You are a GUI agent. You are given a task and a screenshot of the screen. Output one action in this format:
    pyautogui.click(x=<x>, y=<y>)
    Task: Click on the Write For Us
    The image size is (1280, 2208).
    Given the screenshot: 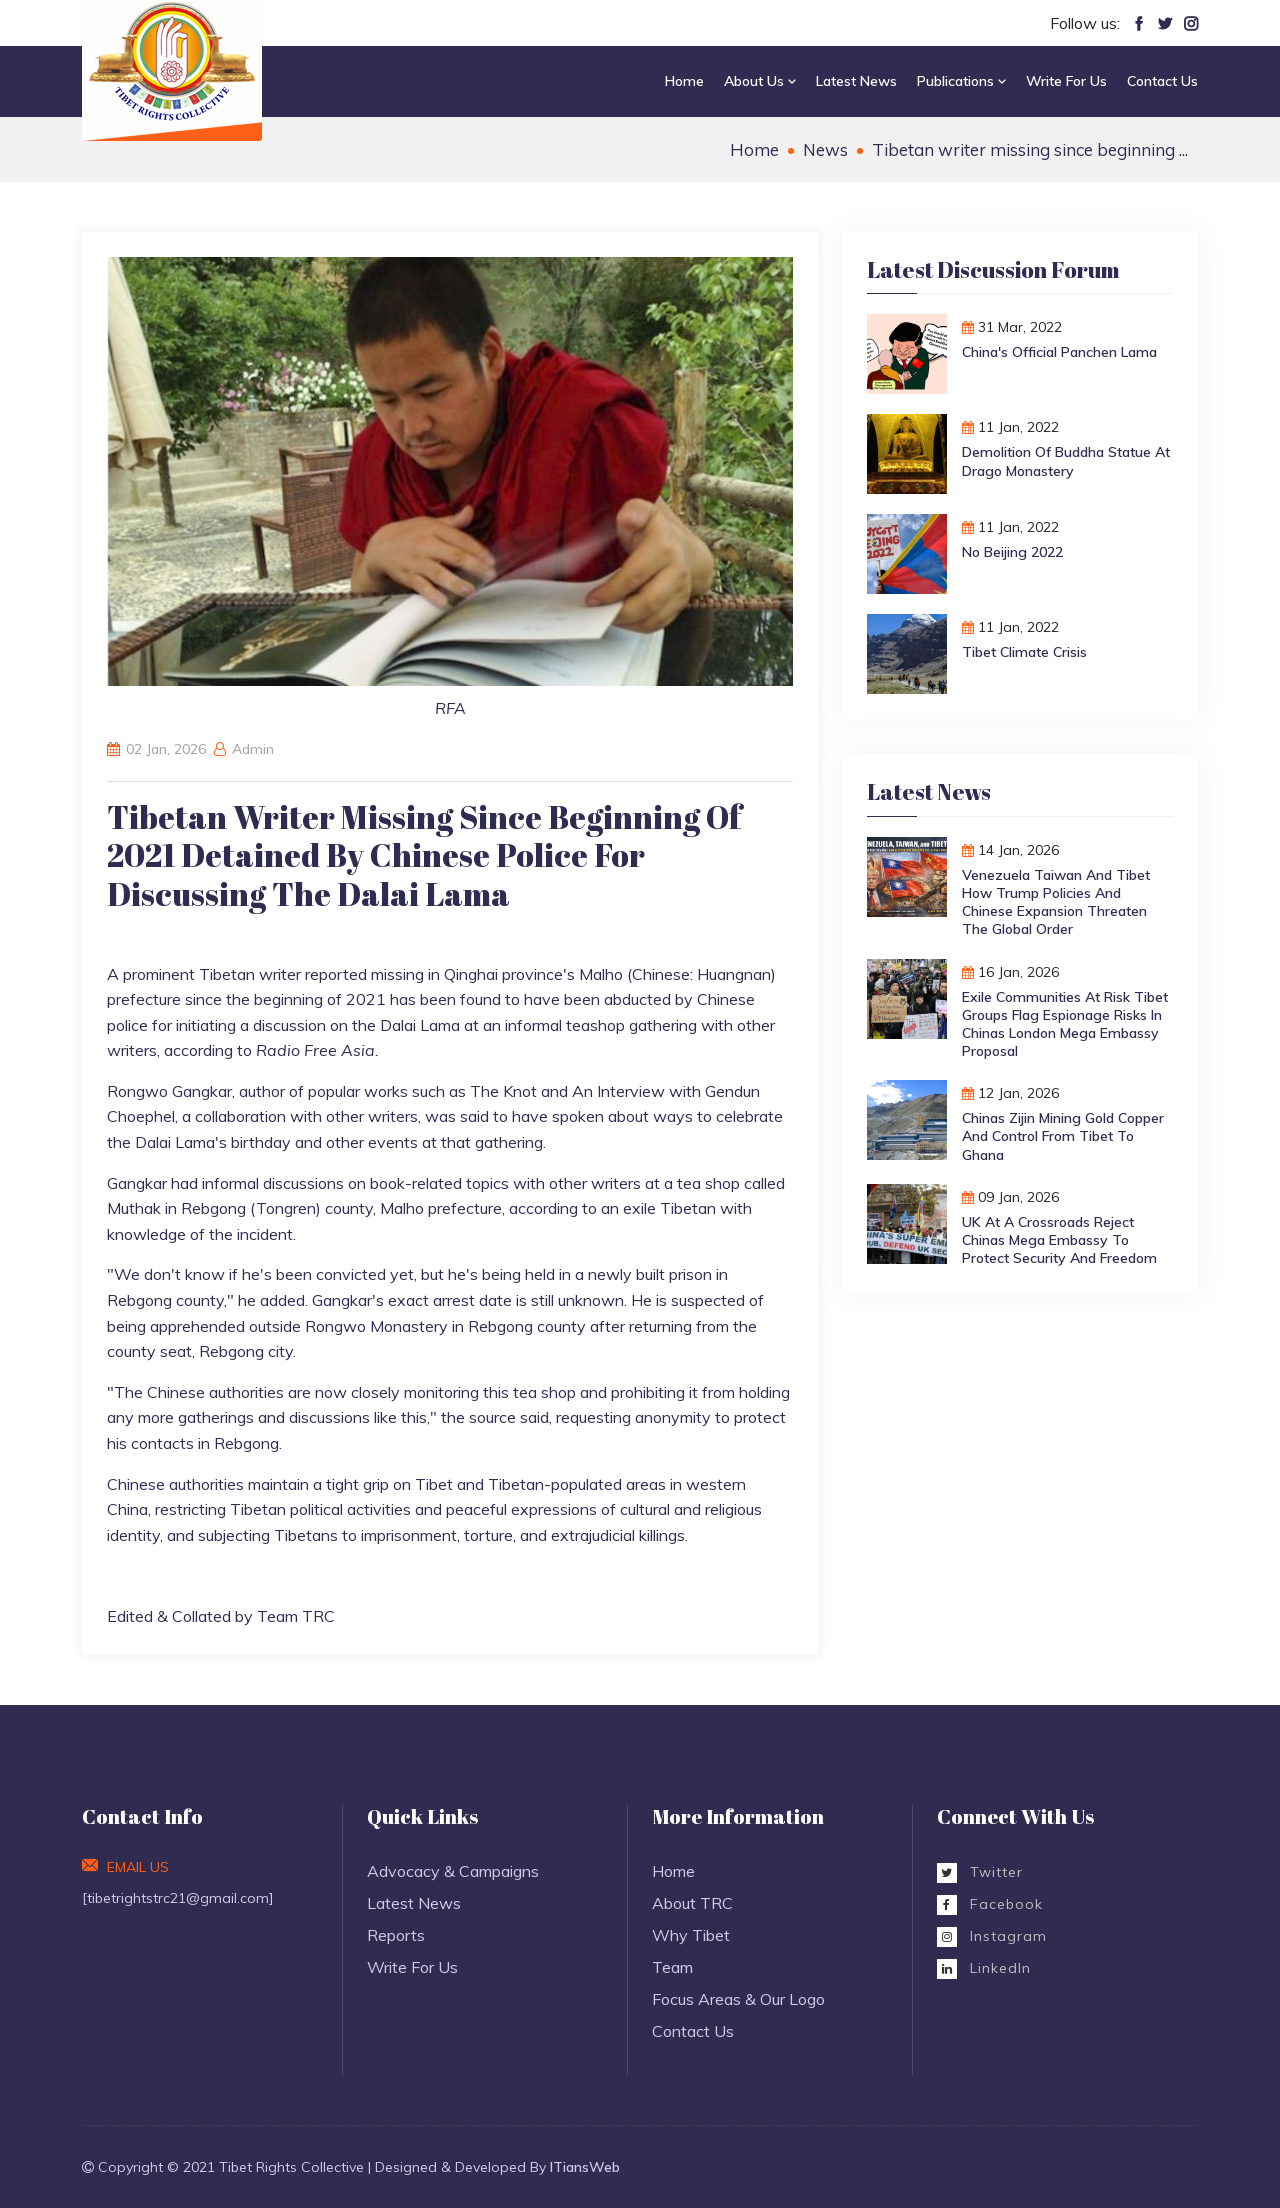 What is the action you would take?
    pyautogui.click(x=1066, y=81)
    